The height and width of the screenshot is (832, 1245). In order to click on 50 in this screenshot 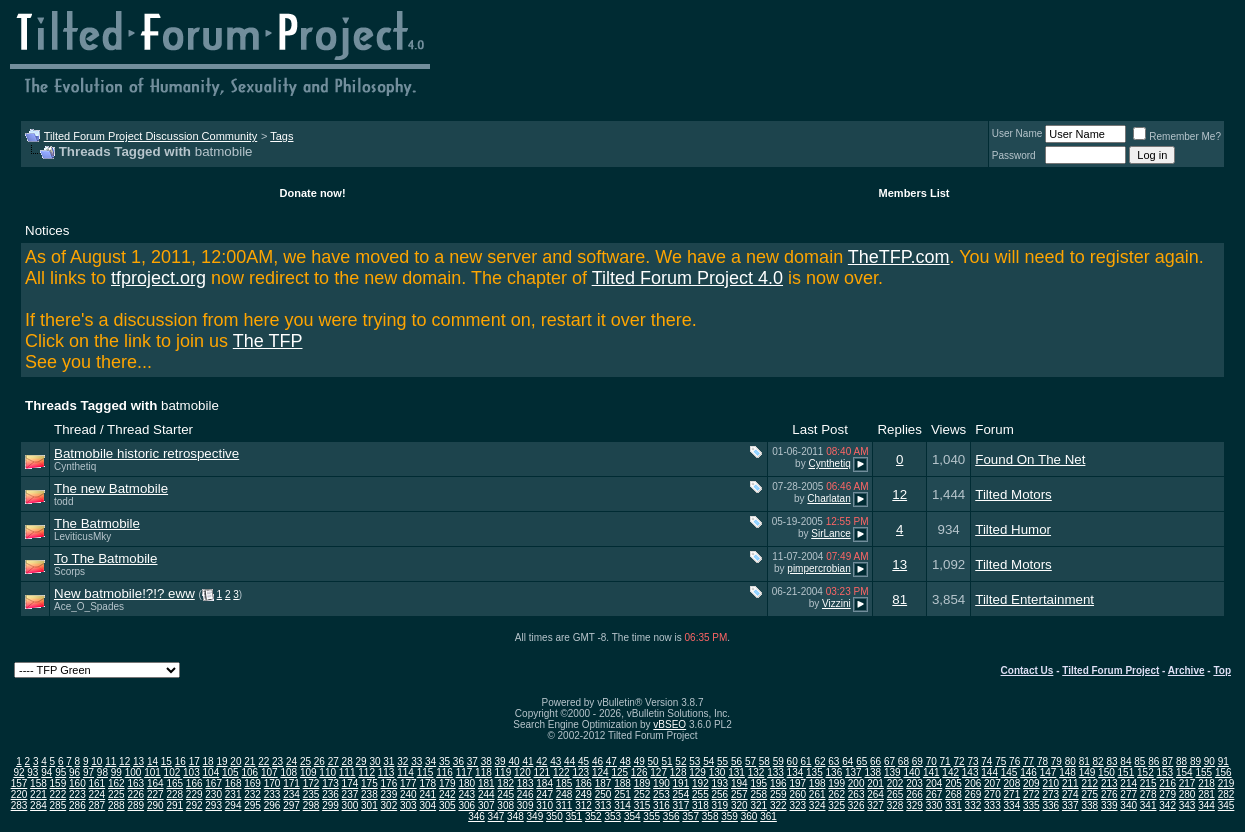, I will do `click(653, 761)`.